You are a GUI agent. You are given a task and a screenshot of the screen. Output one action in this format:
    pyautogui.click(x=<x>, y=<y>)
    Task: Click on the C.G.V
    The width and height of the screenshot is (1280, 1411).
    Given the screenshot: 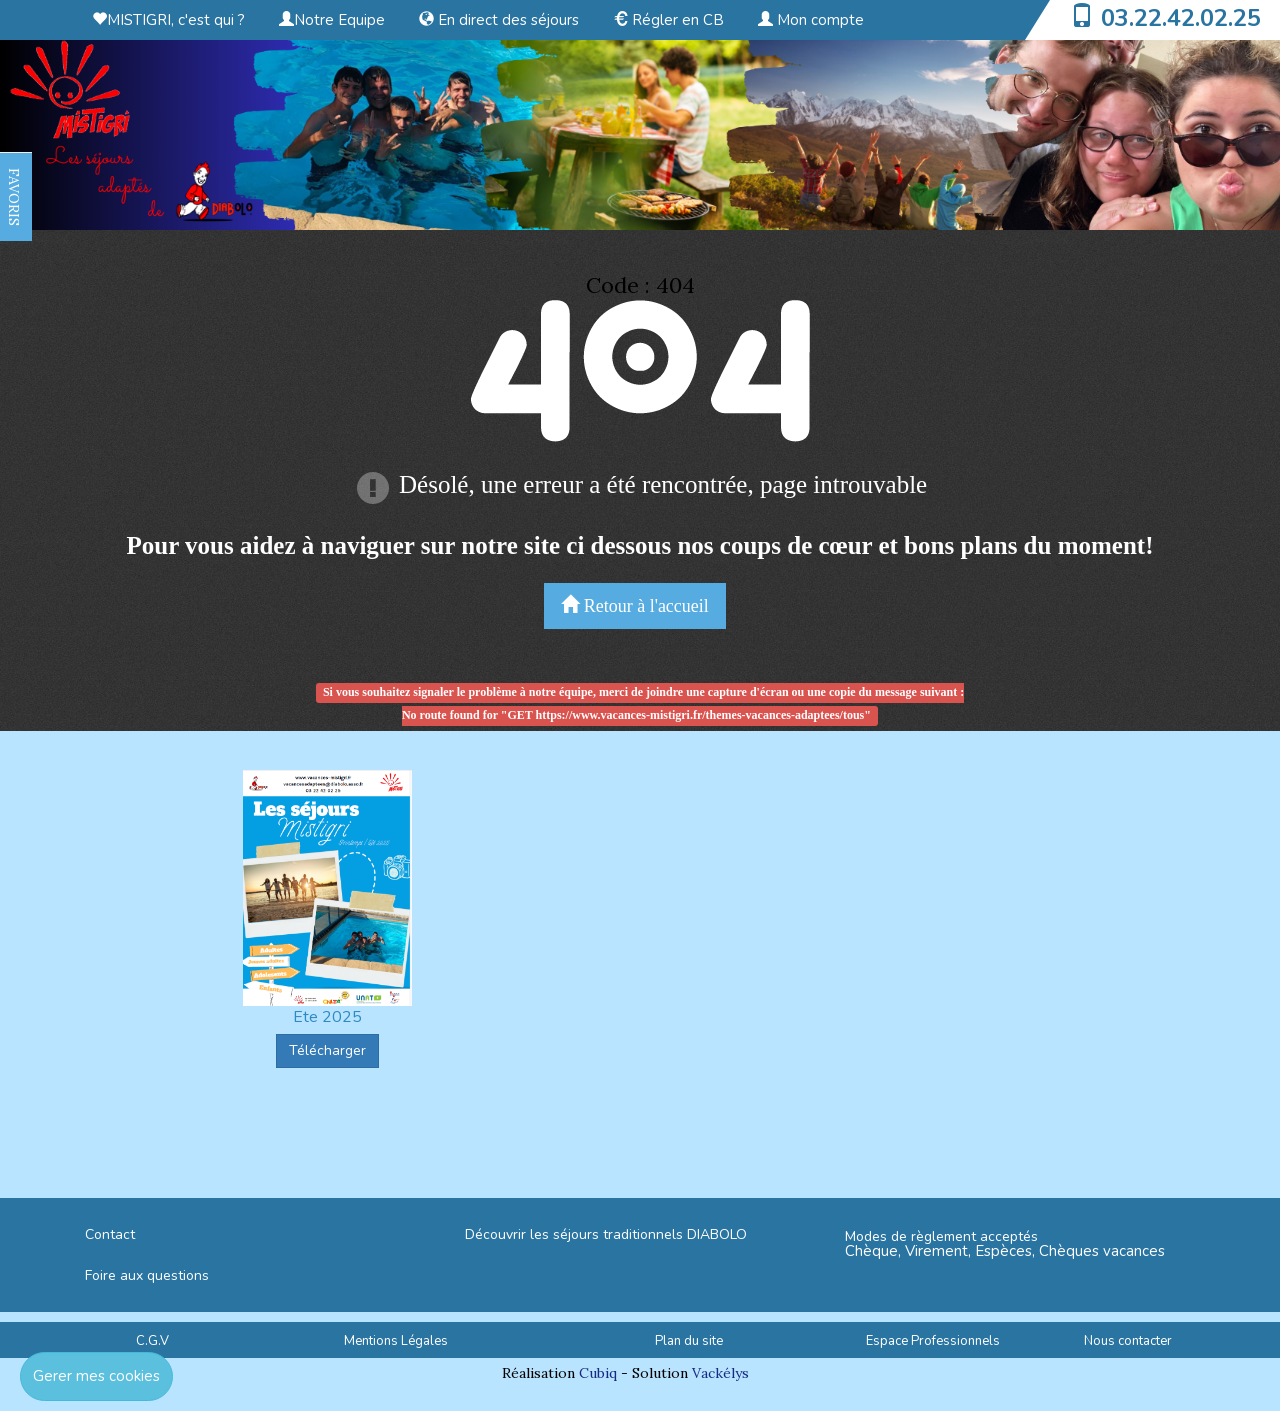 What is the action you would take?
    pyautogui.click(x=152, y=1341)
    